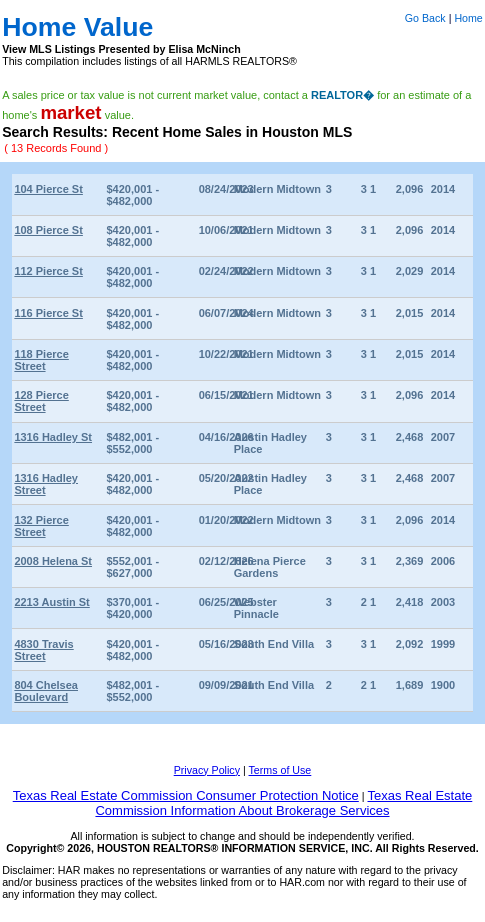 This screenshot has height=922, width=485. I want to click on Home Value, so click(77, 27).